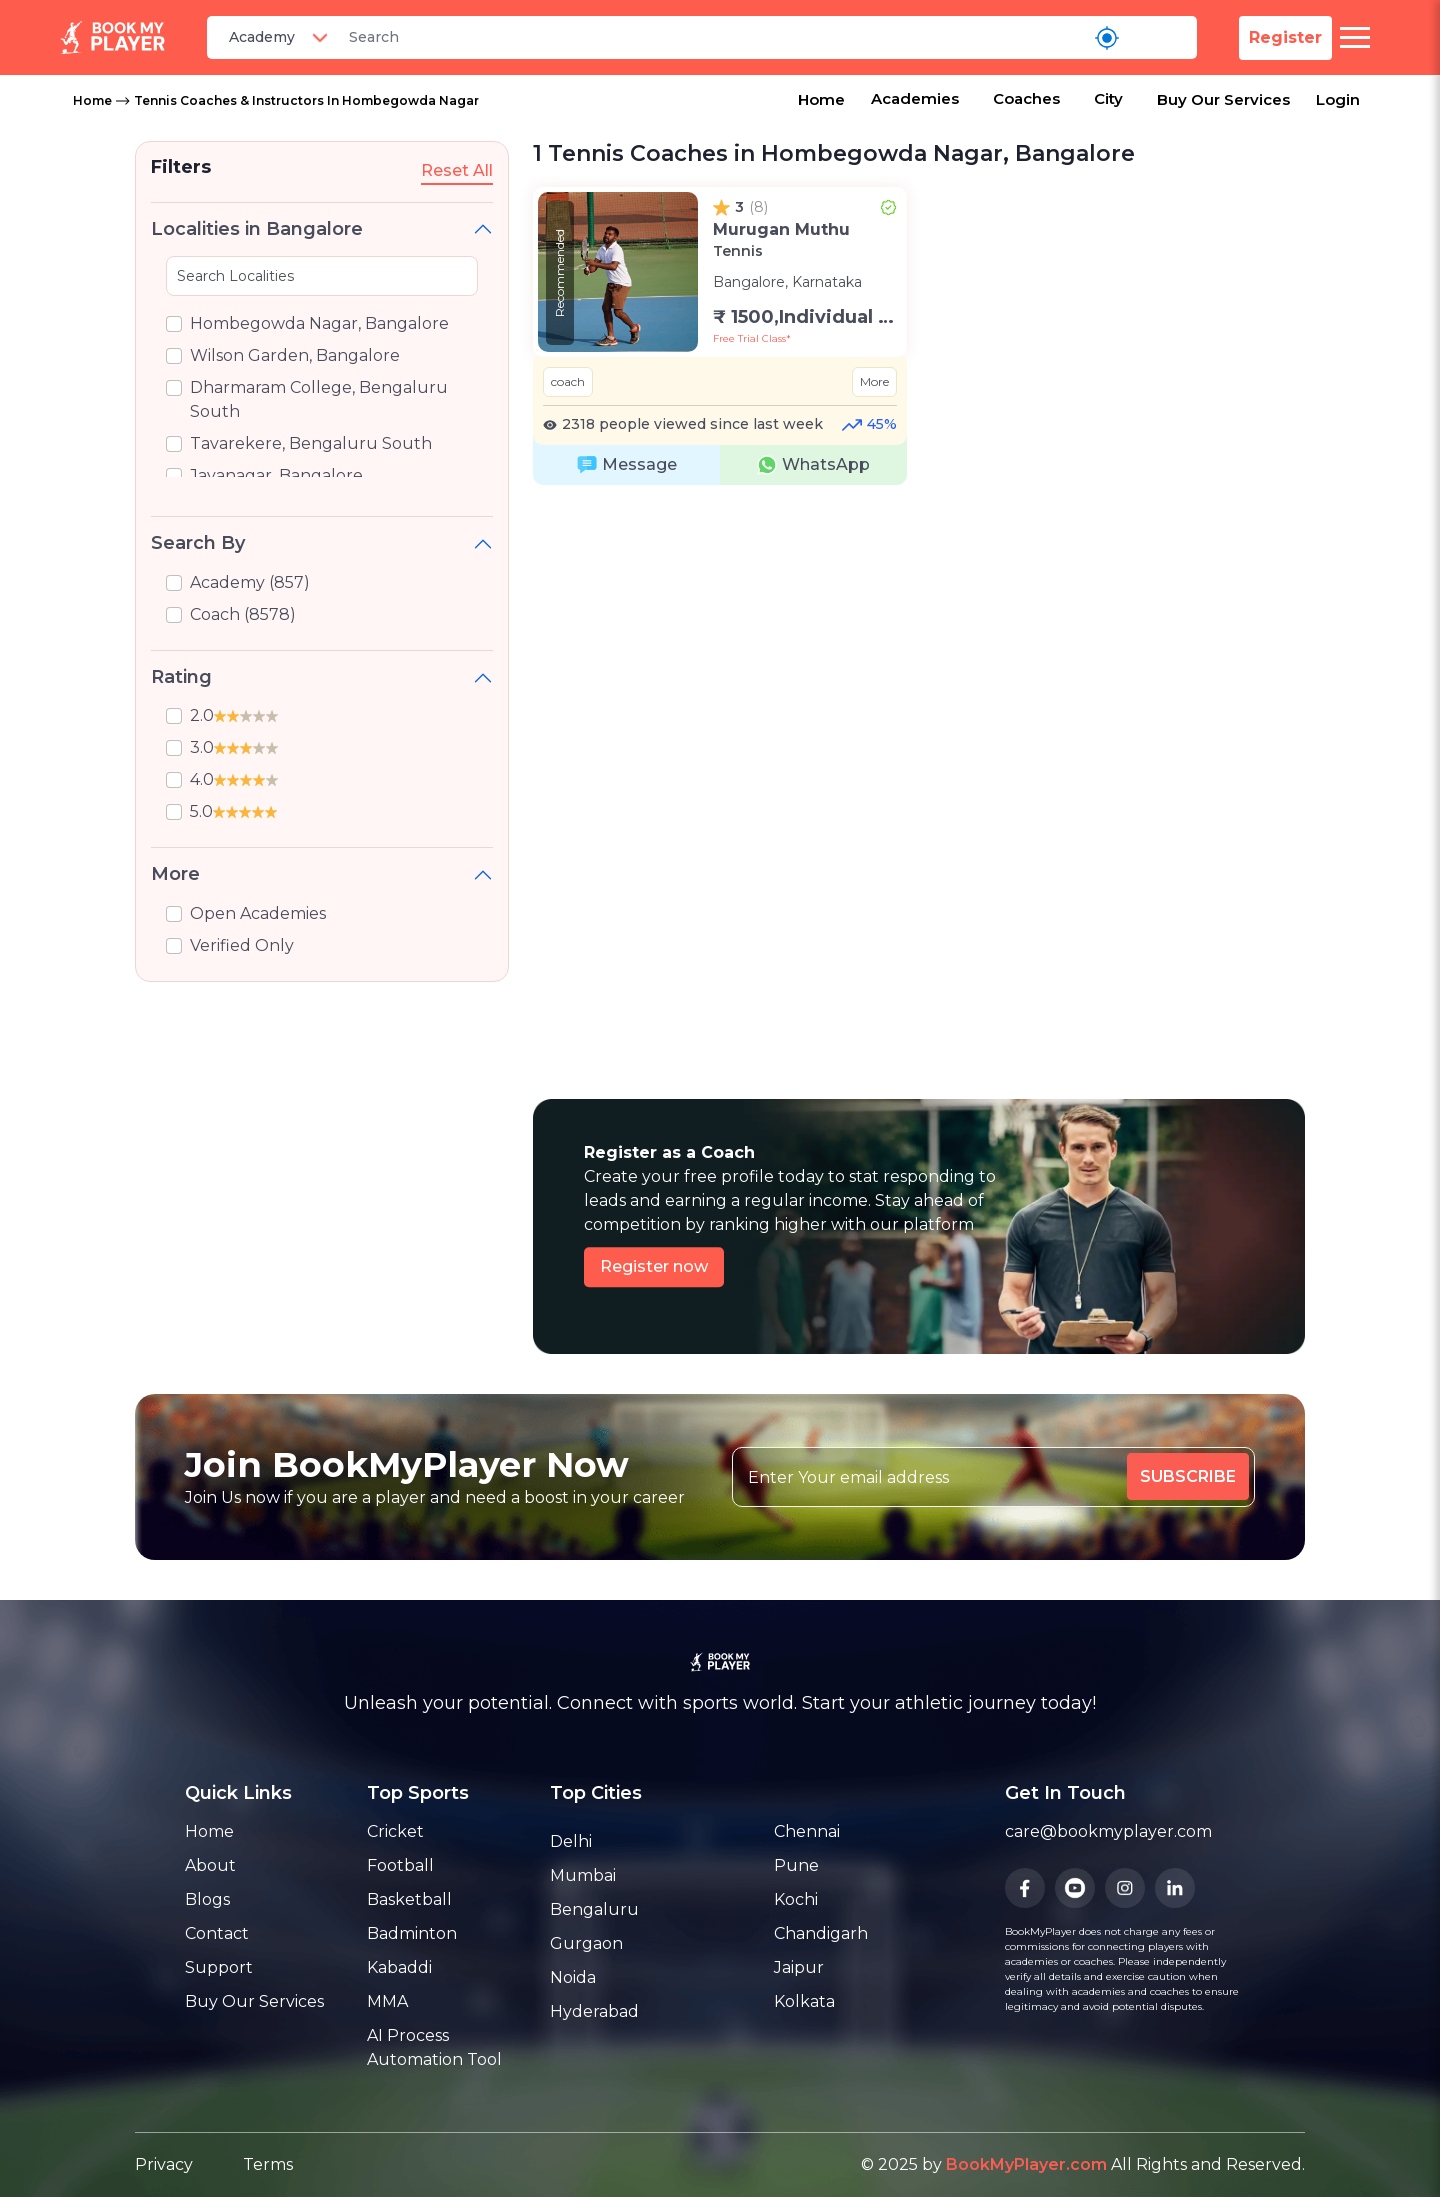 This screenshot has width=1440, height=2197. Describe the element at coordinates (234, 779) in the screenshot. I see `4.0` at that location.